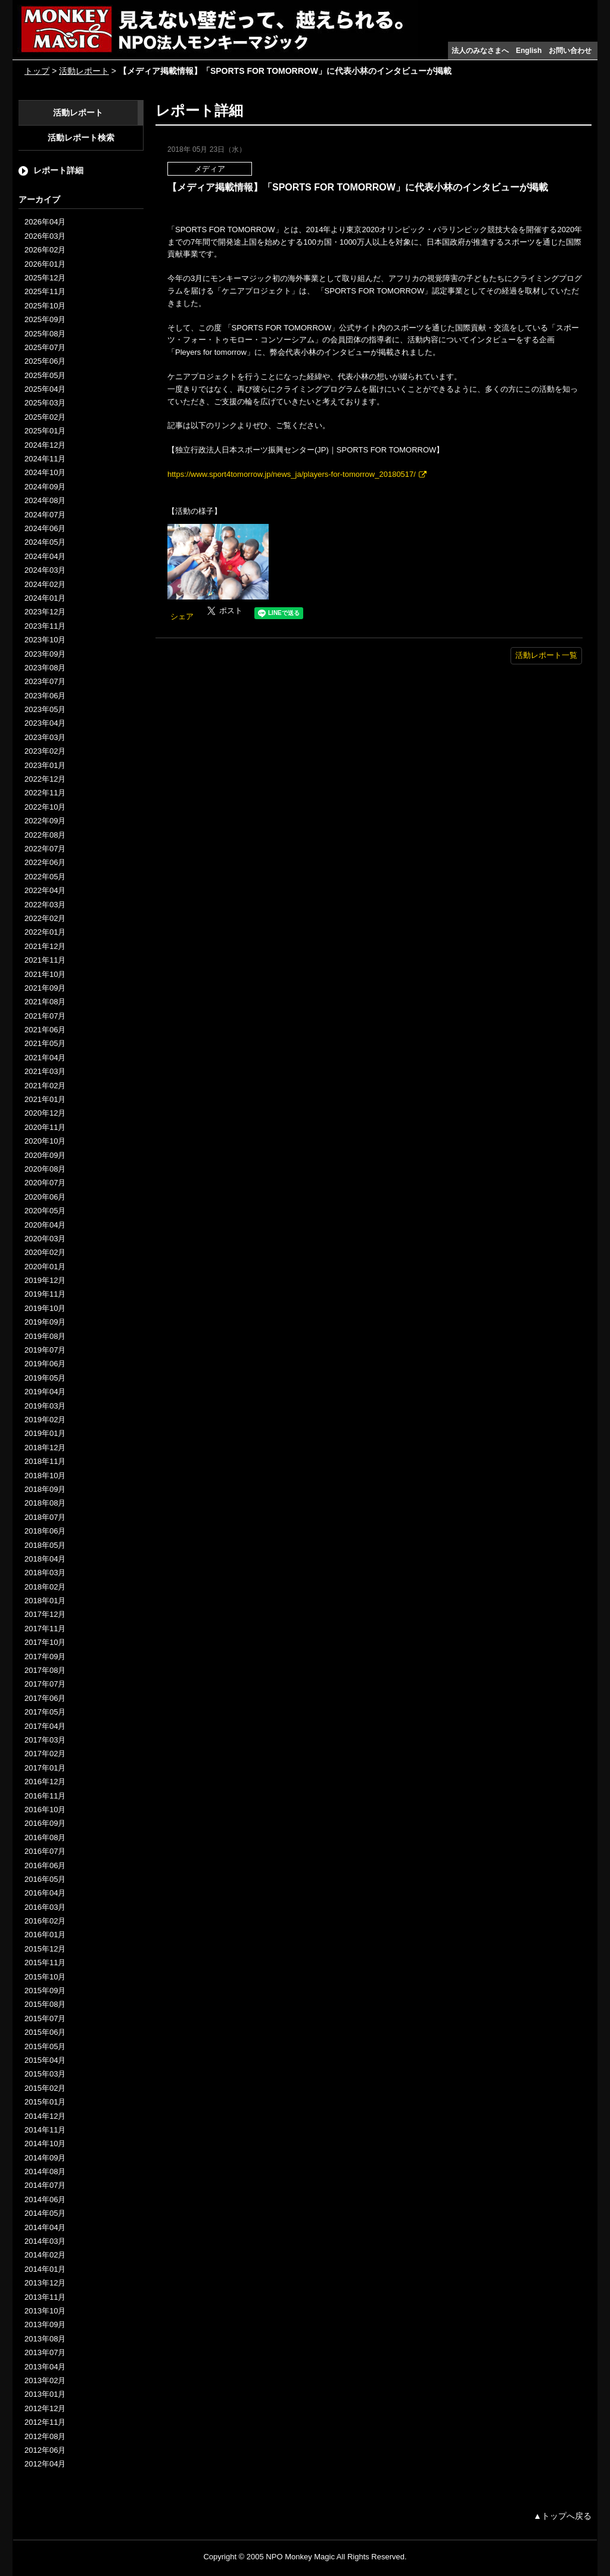 This screenshot has width=610, height=2576. Describe the element at coordinates (36, 71) in the screenshot. I see `トップ` at that location.